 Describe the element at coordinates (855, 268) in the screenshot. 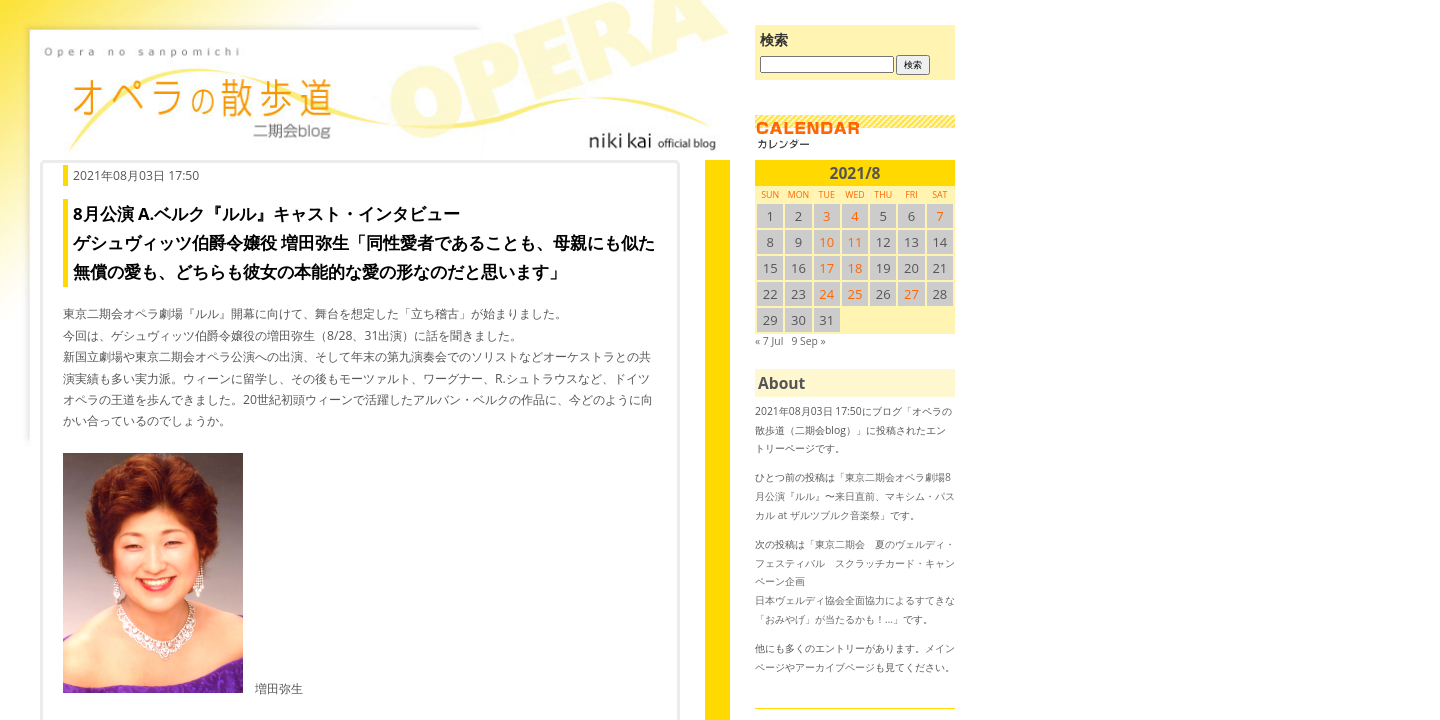

I see `18 [2021/818SUN に投稿を公開]` at that location.